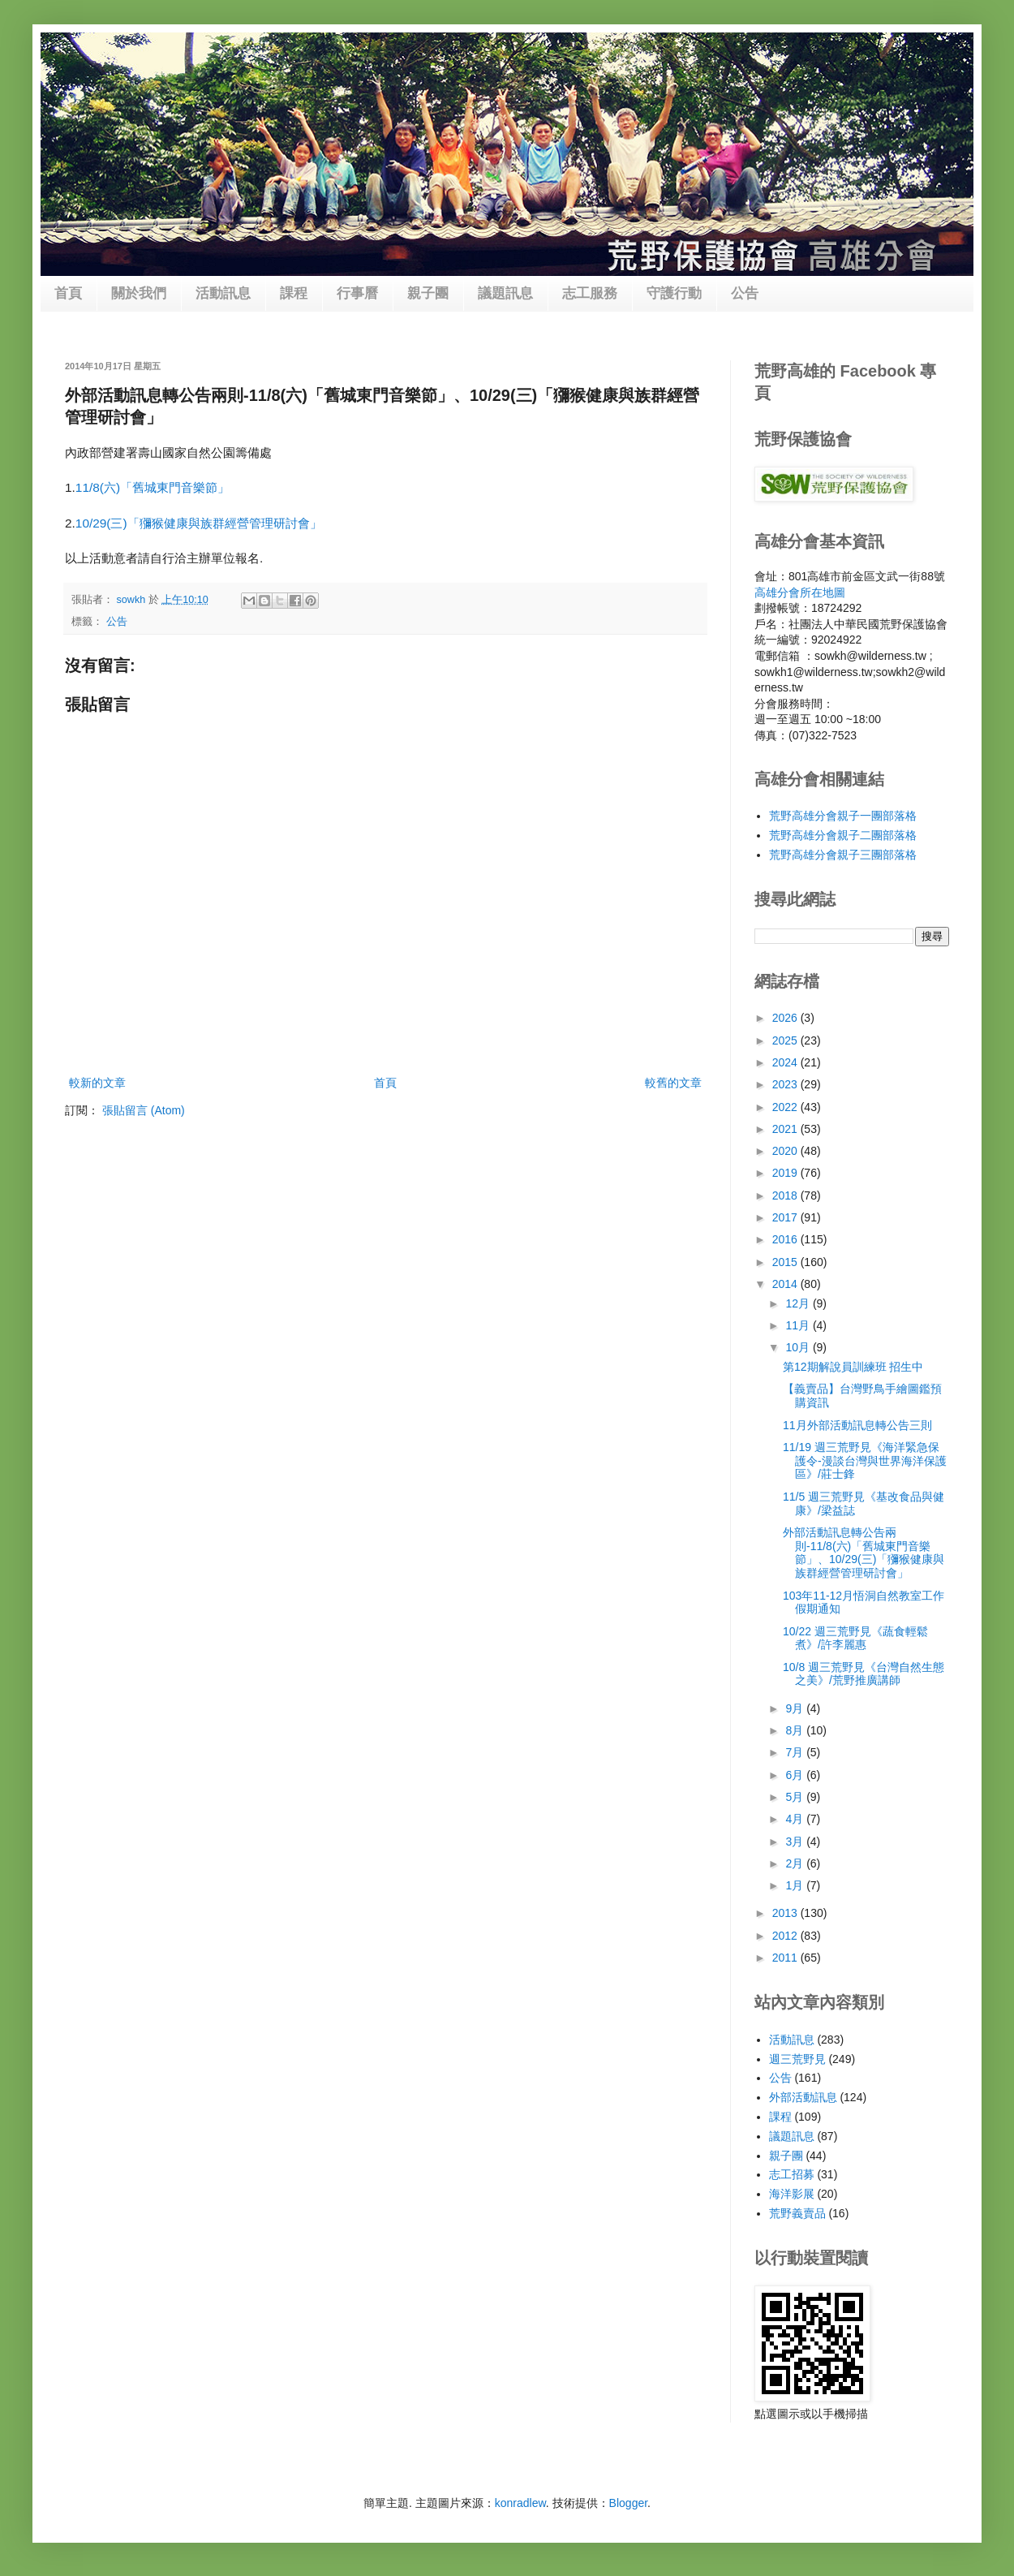 The image size is (1014, 2576). I want to click on 第12期解說員訓練班 招生中, so click(853, 1366).